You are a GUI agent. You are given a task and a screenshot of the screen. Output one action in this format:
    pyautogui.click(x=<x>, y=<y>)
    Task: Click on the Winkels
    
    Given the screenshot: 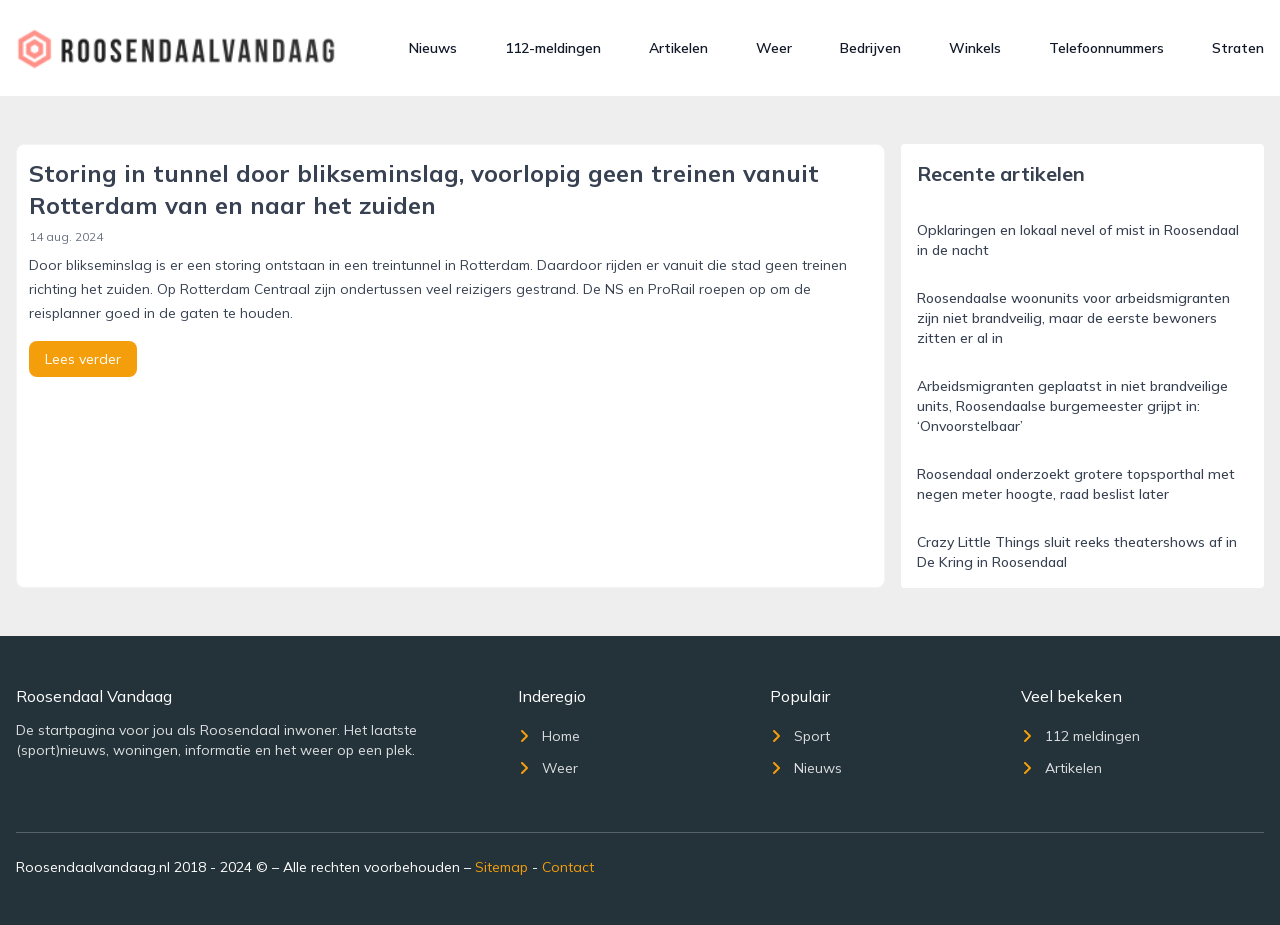 What is the action you would take?
    pyautogui.click(x=975, y=48)
    